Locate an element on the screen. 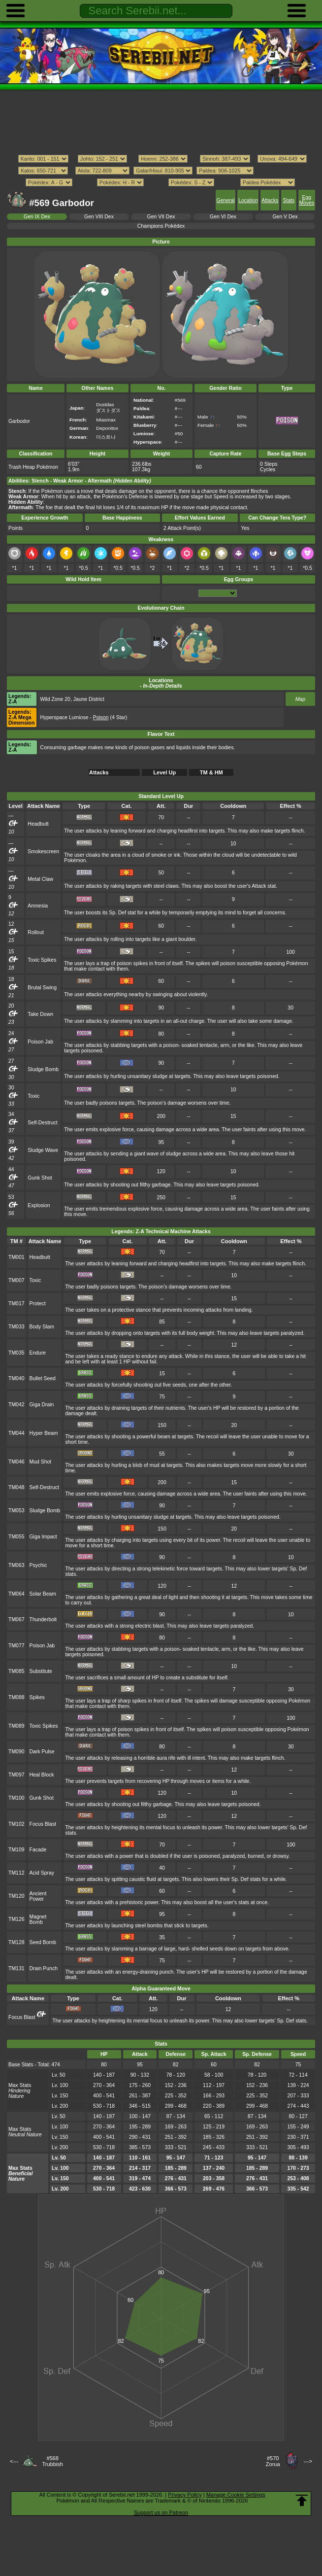  Privacy Policy is located at coordinates (184, 2495).